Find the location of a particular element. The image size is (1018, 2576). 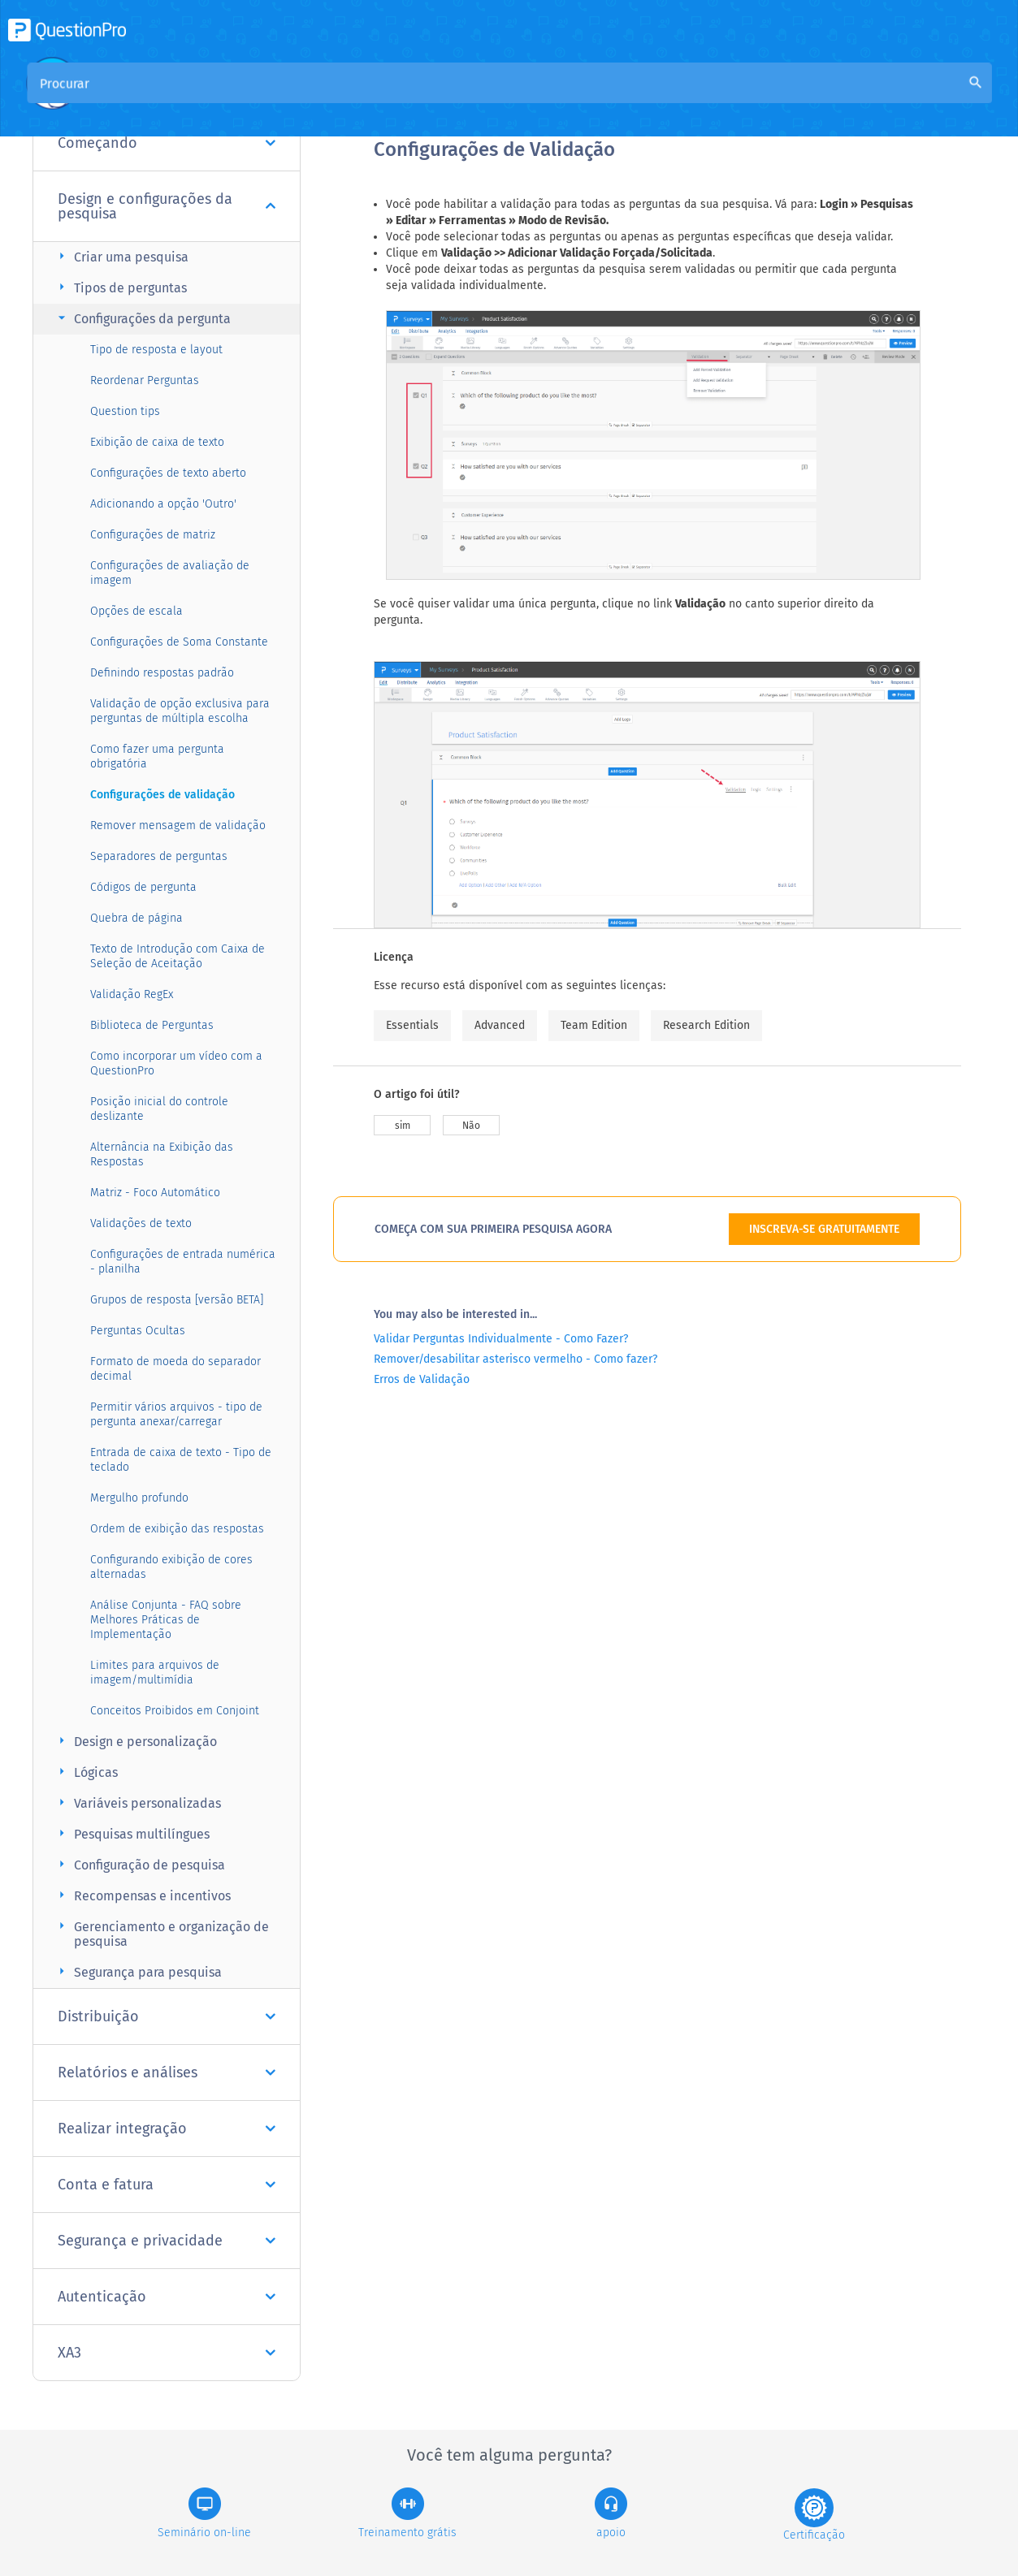

Configurações de matriz is located at coordinates (152, 535).